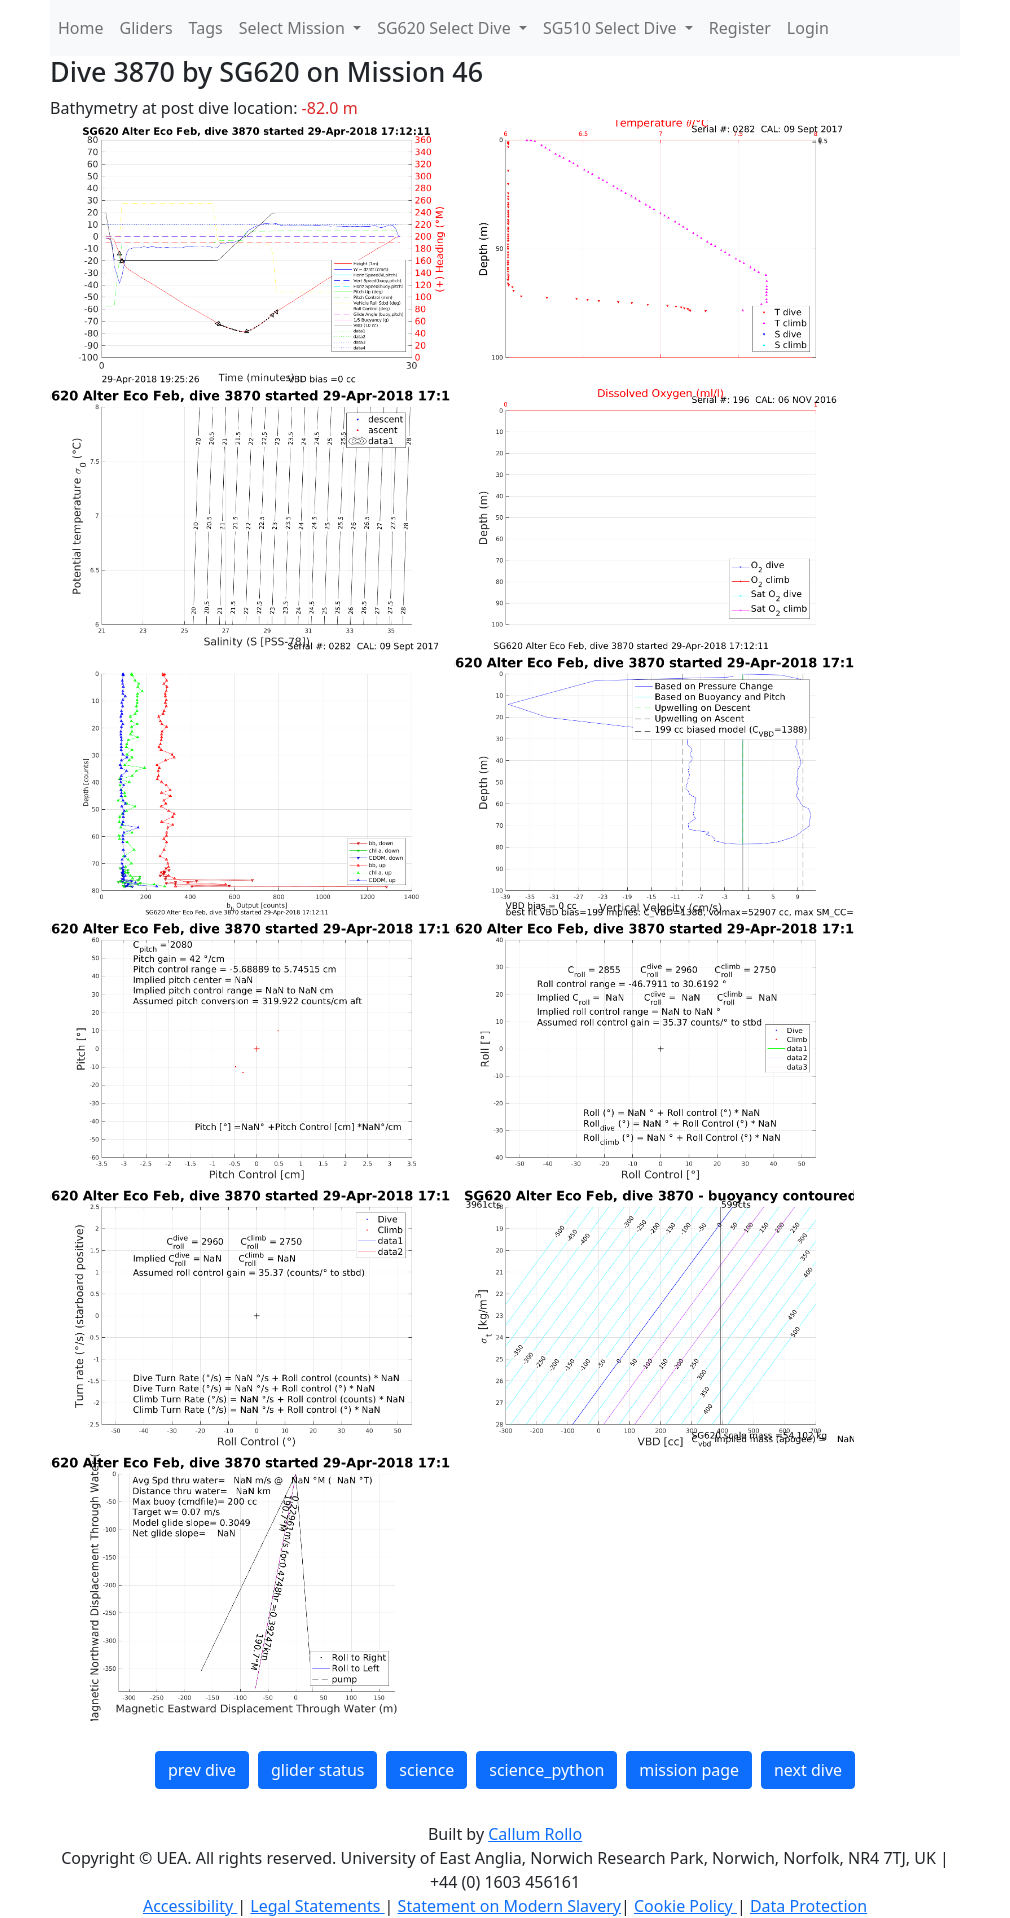  What do you see at coordinates (446, 28) in the screenshot?
I see `SG620 Select Dive` at bounding box center [446, 28].